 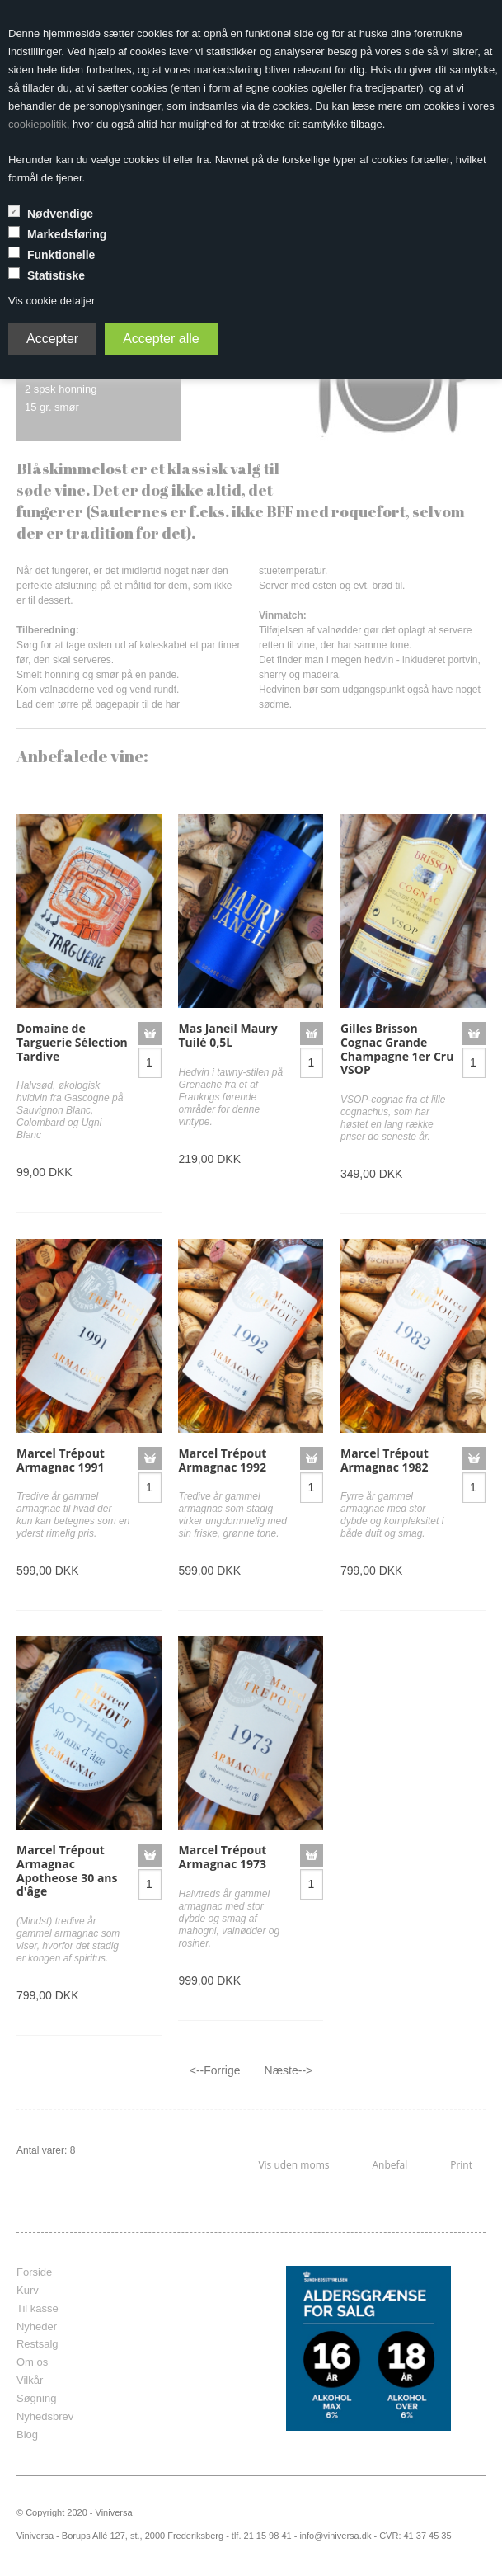 I want to click on Restsalg, so click(x=37, y=2344).